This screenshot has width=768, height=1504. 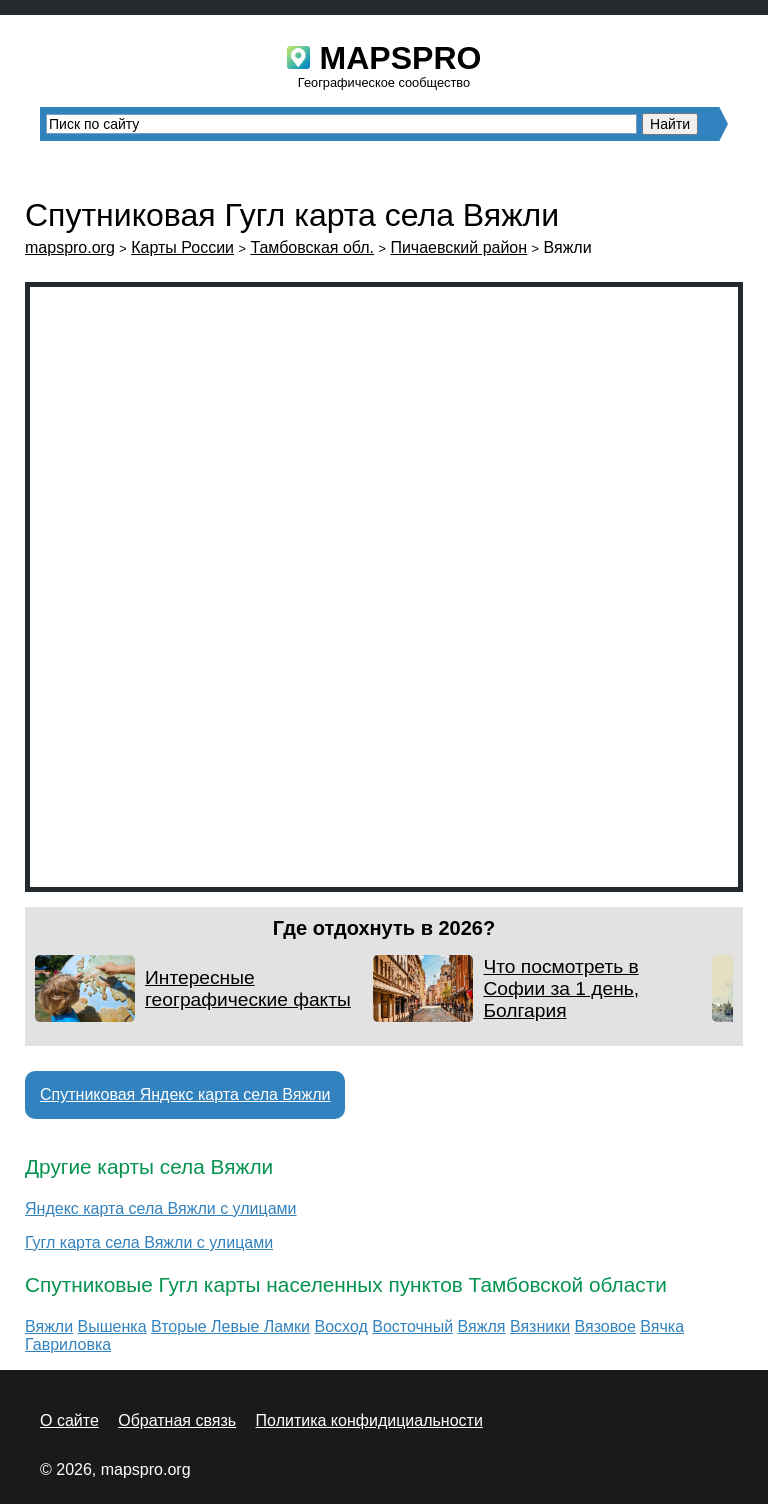 What do you see at coordinates (69, 1420) in the screenshot?
I see `О сайте` at bounding box center [69, 1420].